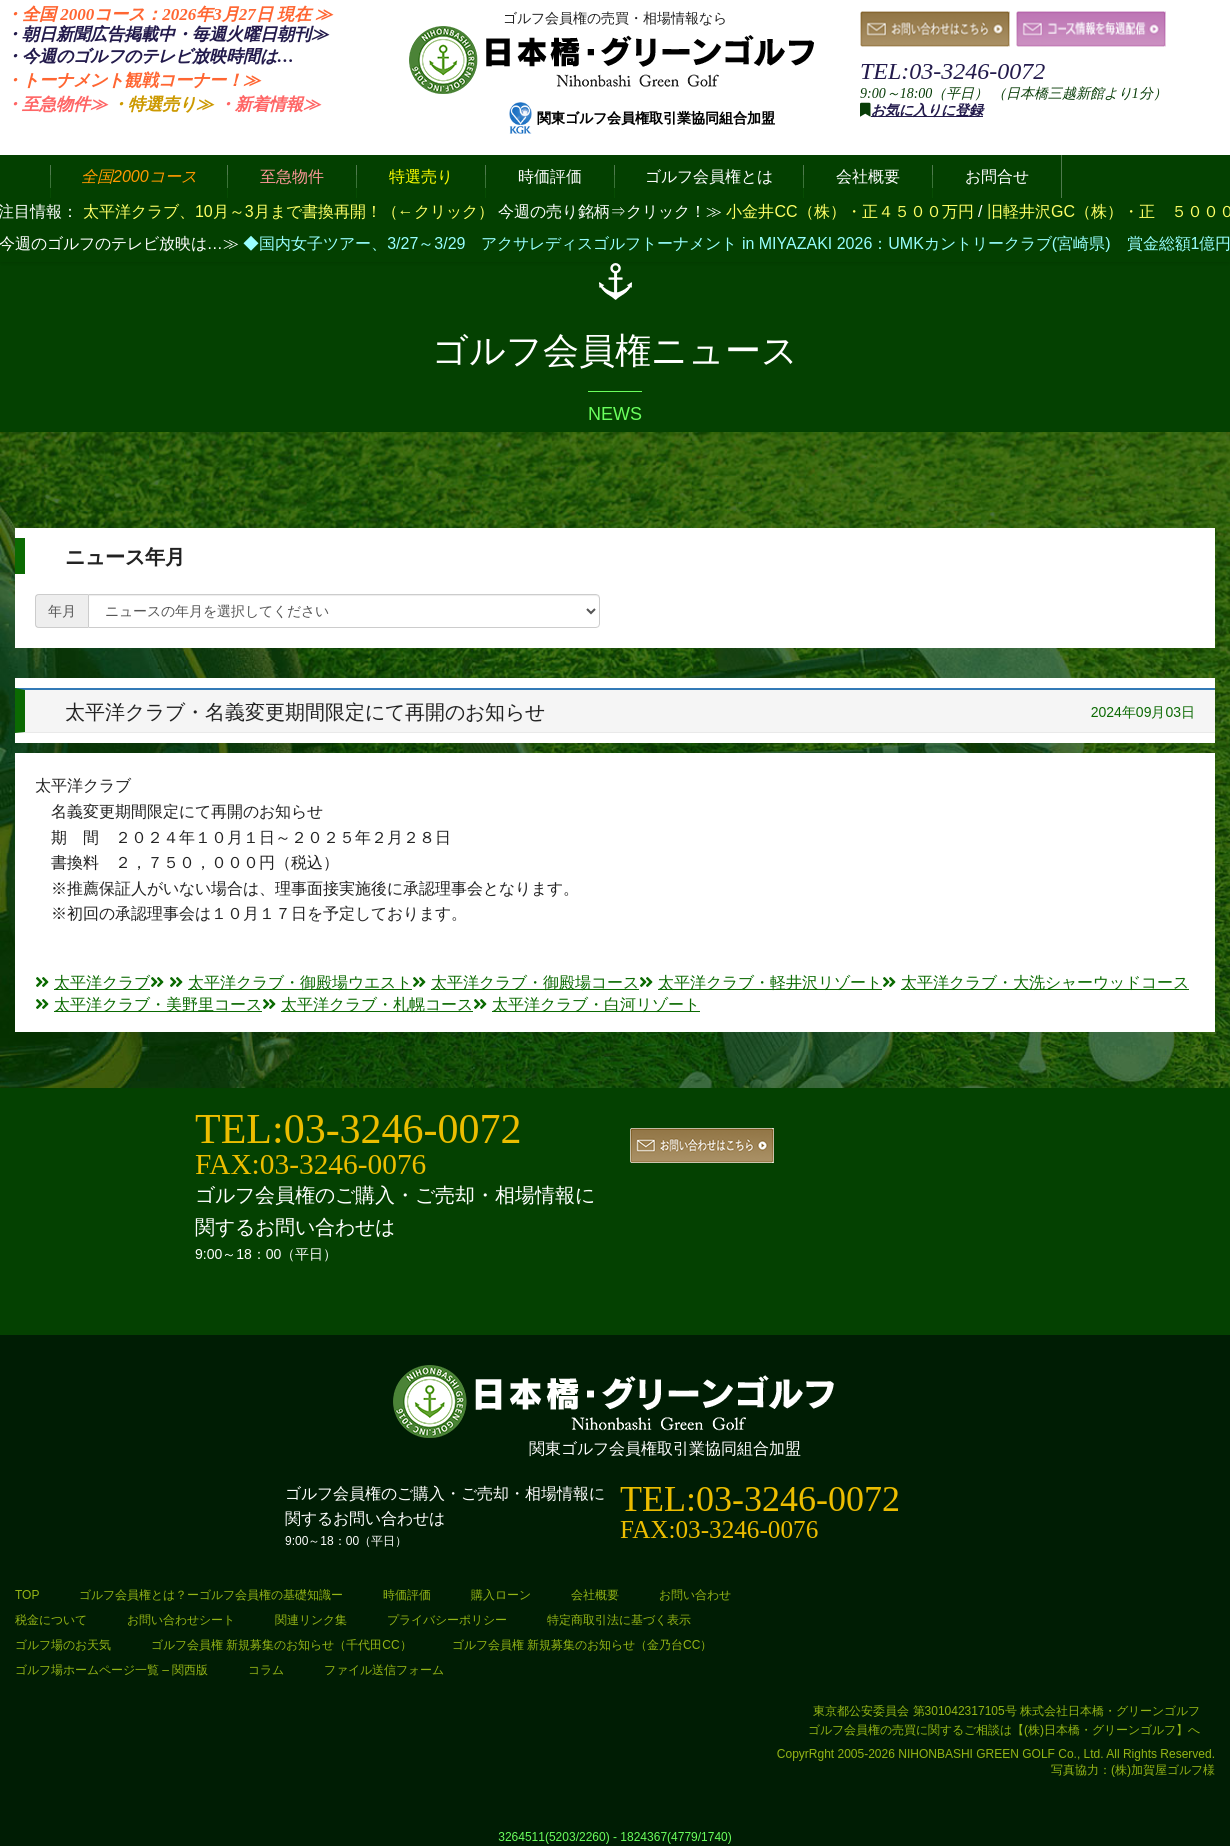 The width and height of the screenshot is (1230, 1846). What do you see at coordinates (166, 34) in the screenshot?
I see `・朝日新聞広告掲載中・毎週火曜日≫` at bounding box center [166, 34].